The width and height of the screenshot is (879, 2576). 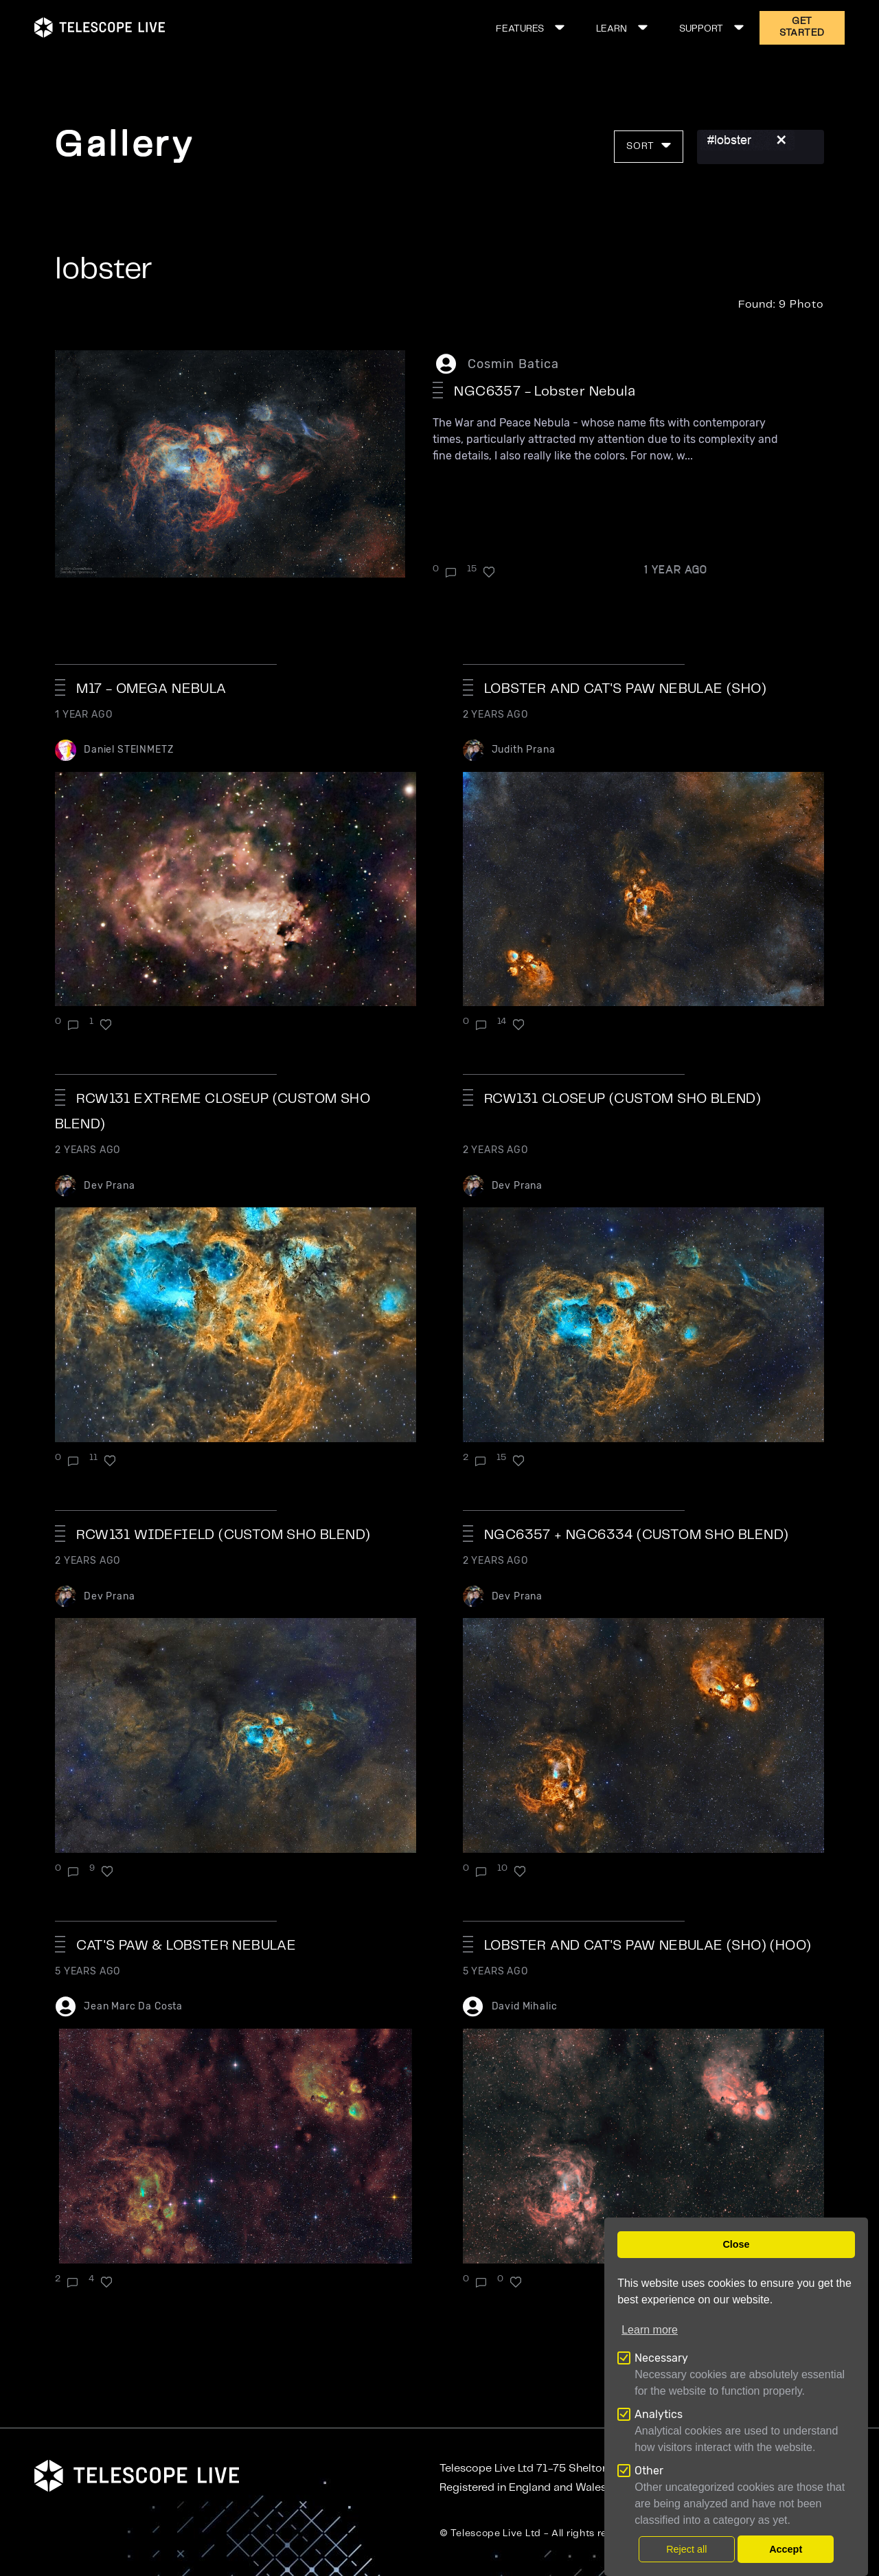 What do you see at coordinates (622, 1099) in the screenshot?
I see `RCW131 closeup (custom SHO blend)` at bounding box center [622, 1099].